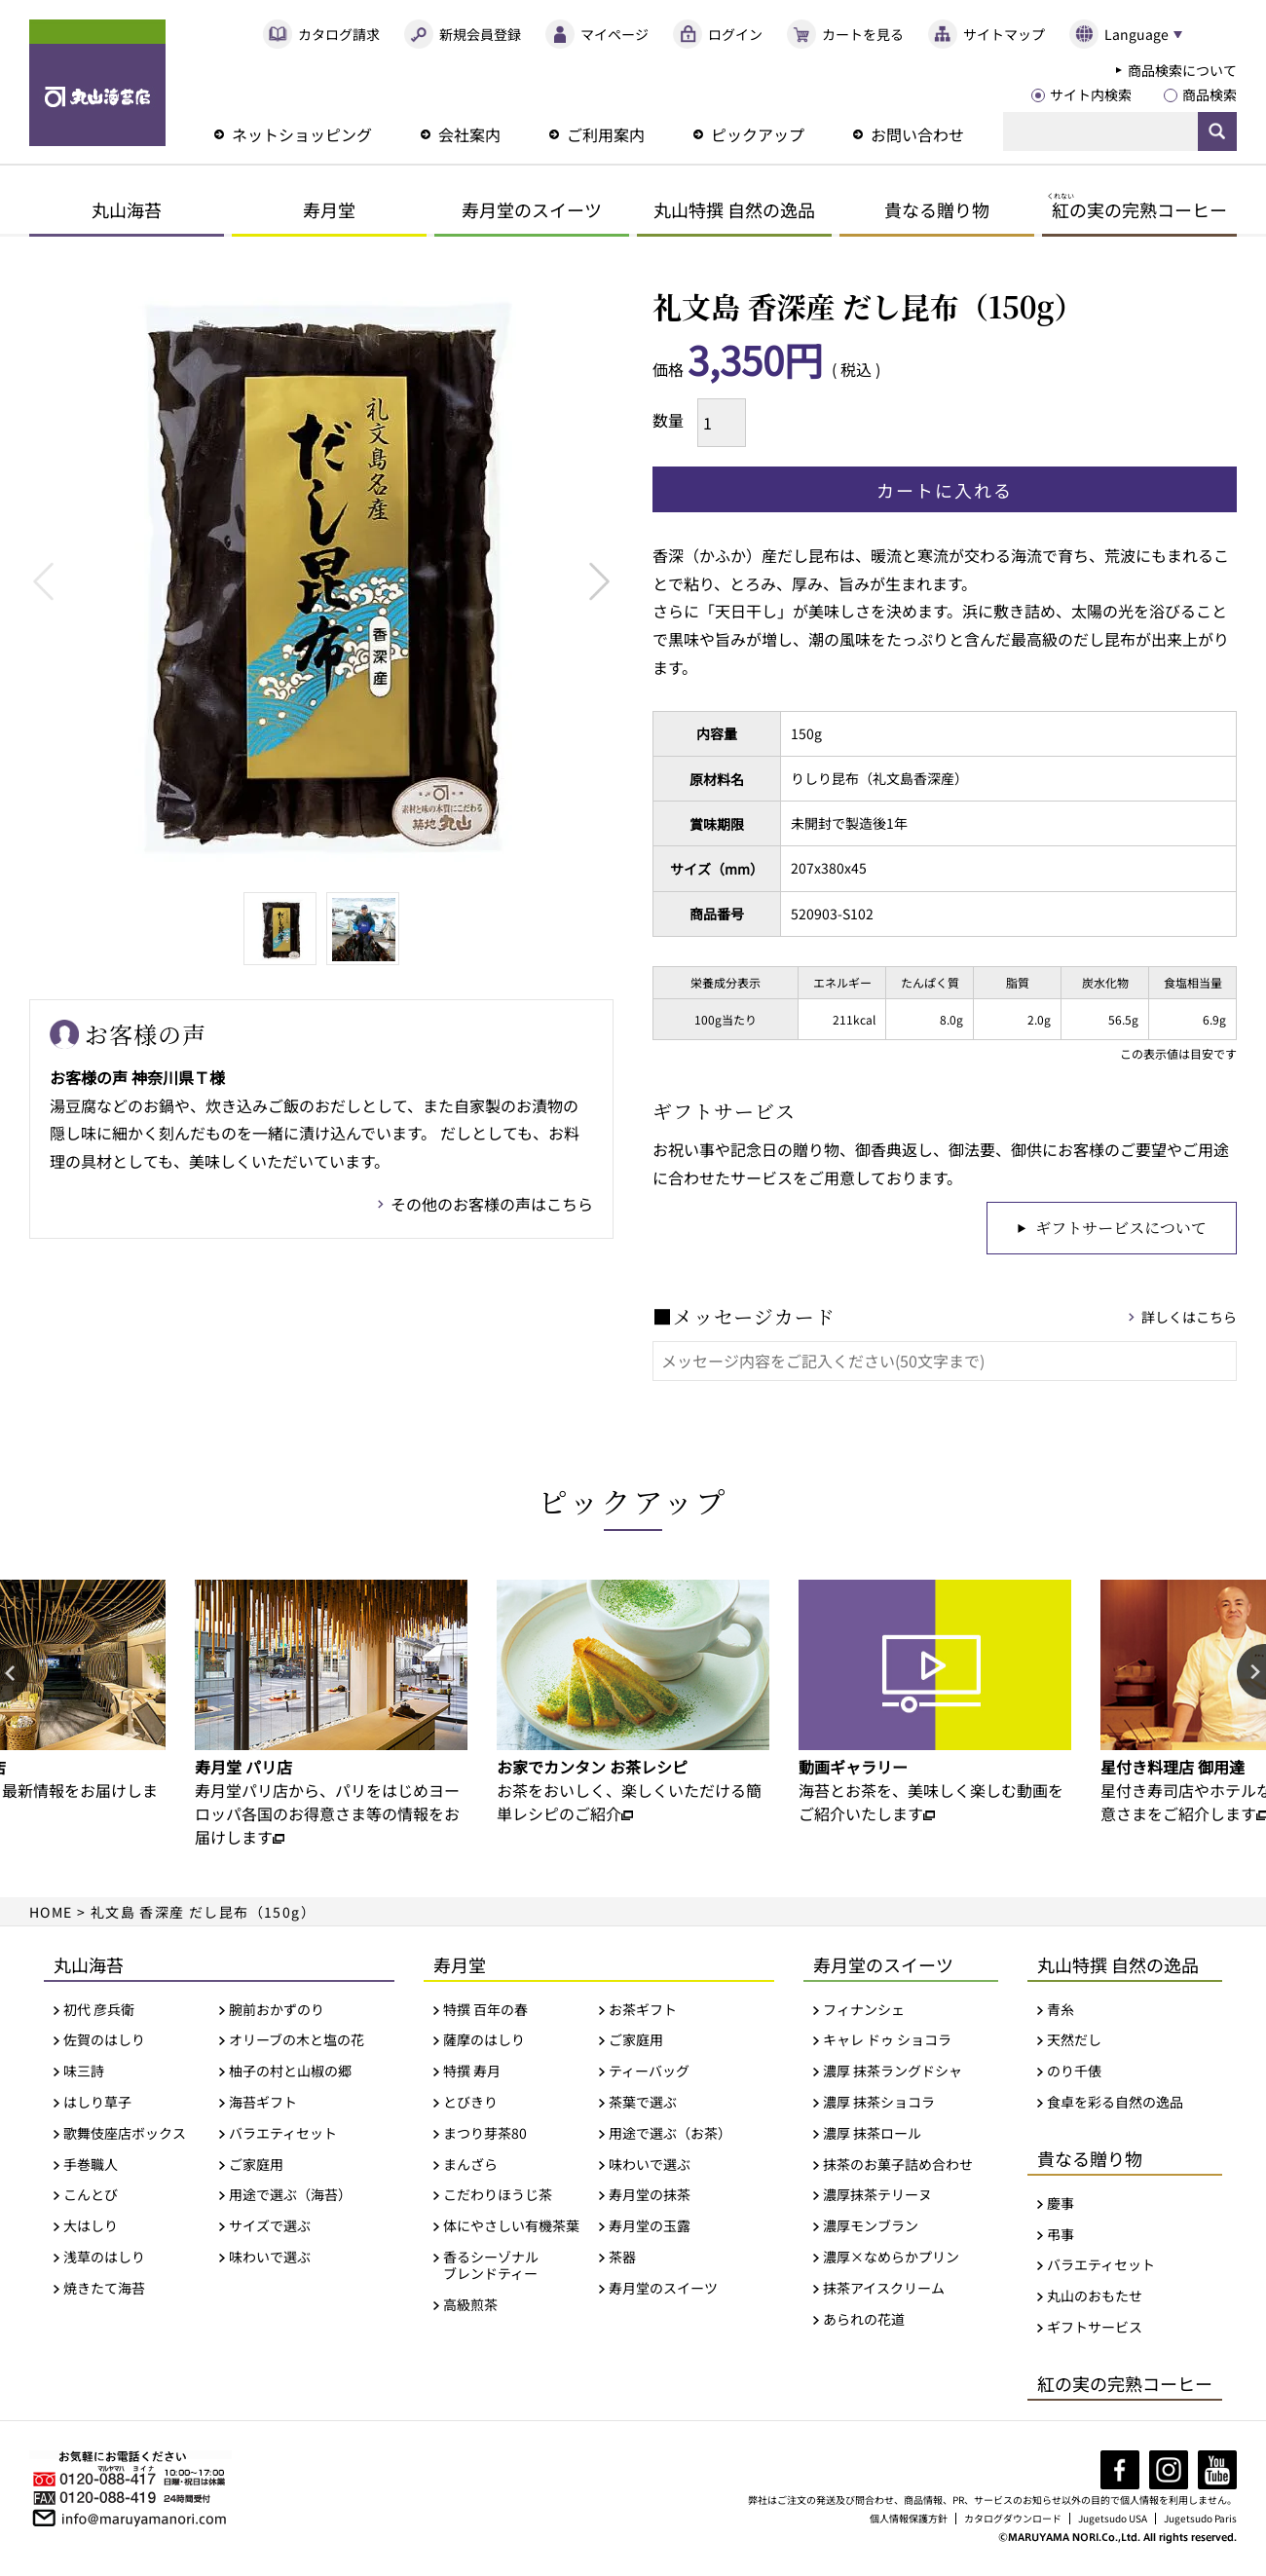 This screenshot has height=2576, width=1266. Describe the element at coordinates (1251, 1676) in the screenshot. I see `Next [button]` at that location.